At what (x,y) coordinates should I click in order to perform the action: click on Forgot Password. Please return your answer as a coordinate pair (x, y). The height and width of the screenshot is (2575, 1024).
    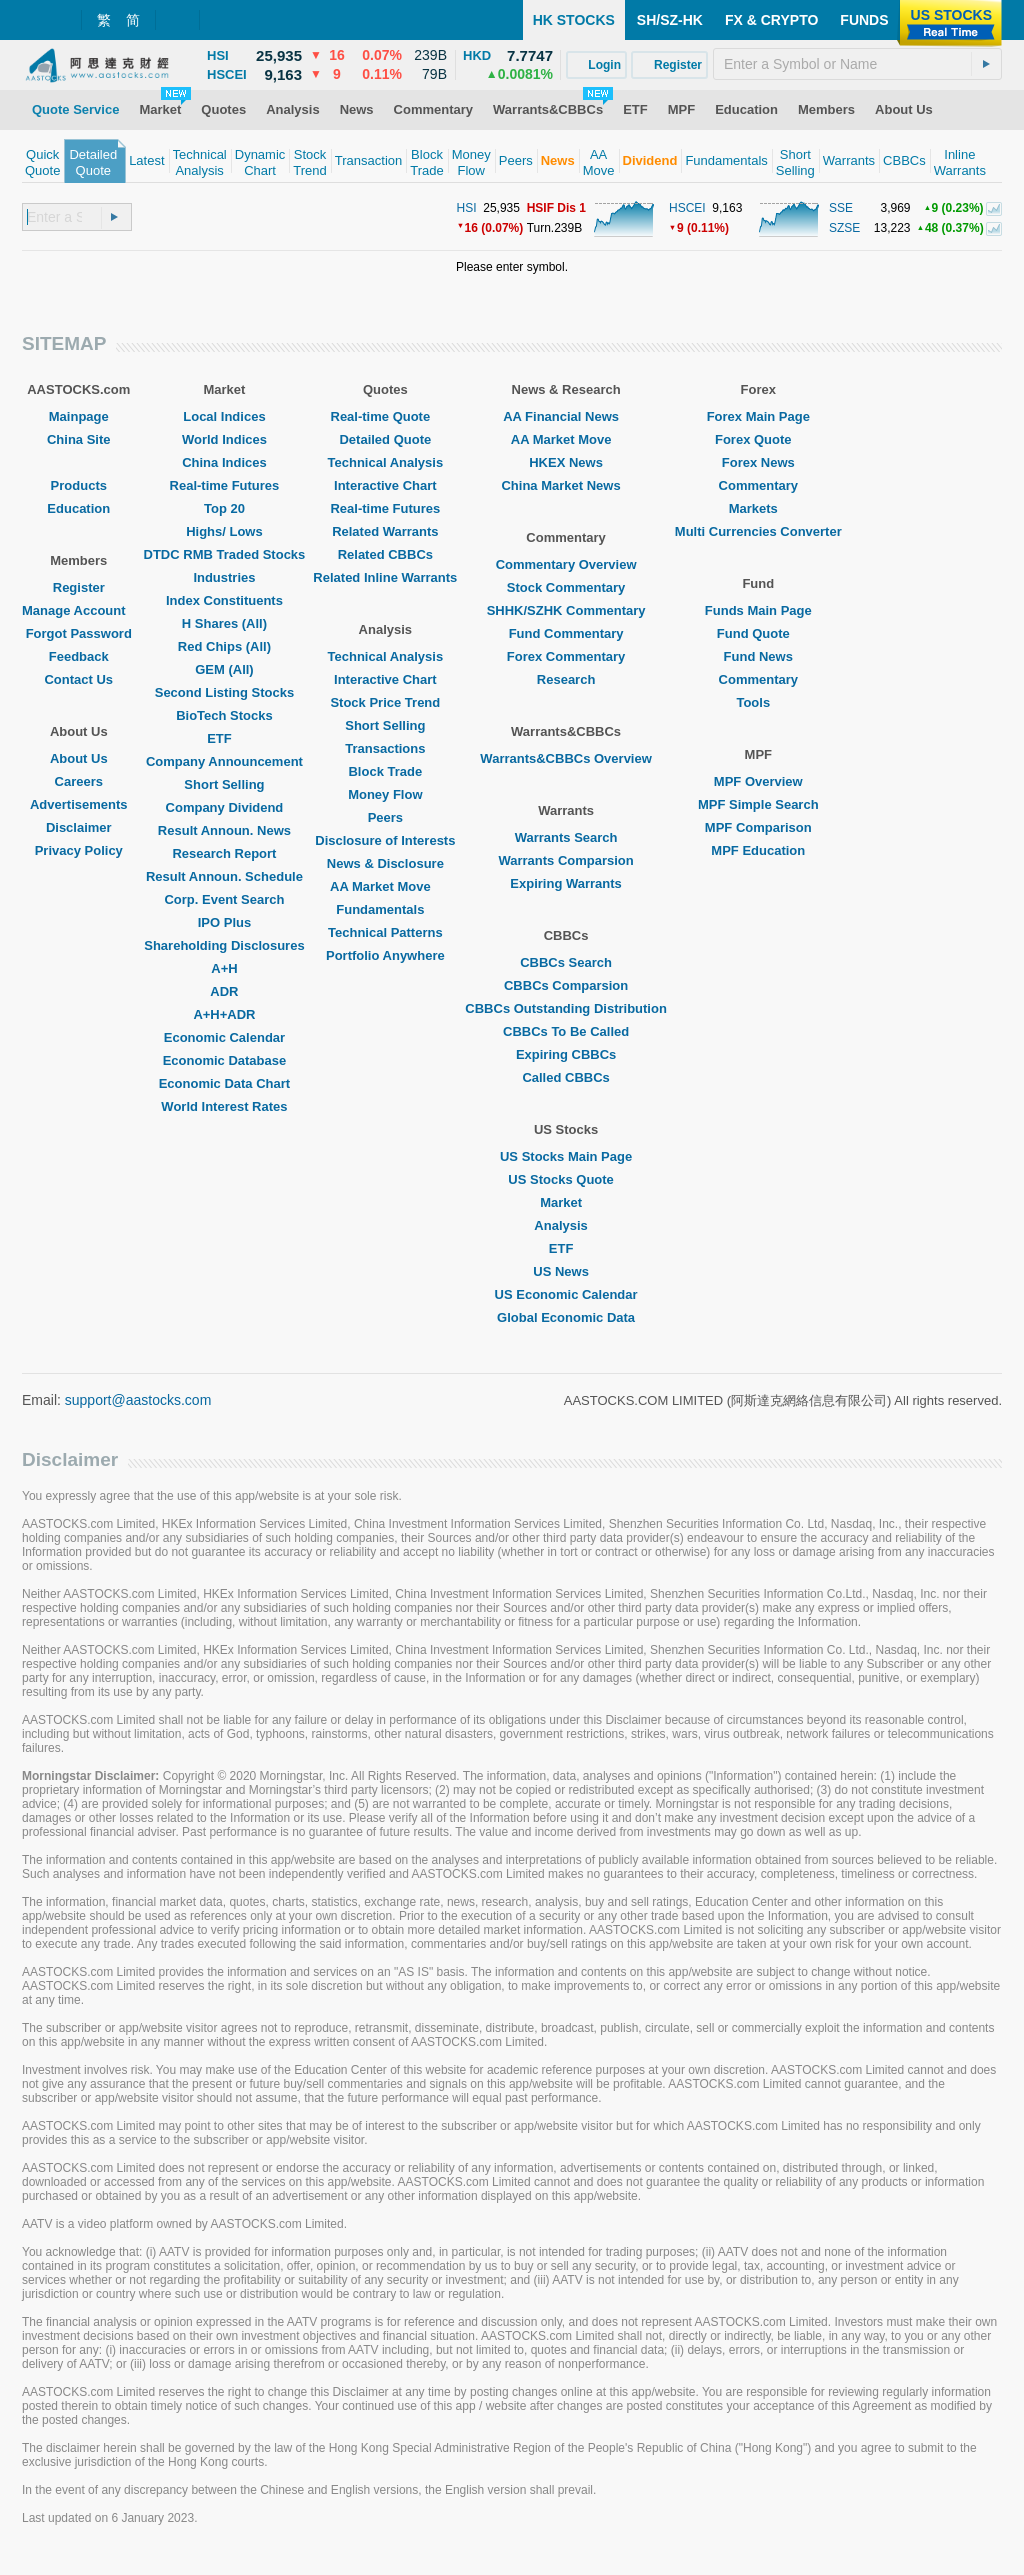
    Looking at the image, I should click on (79, 633).